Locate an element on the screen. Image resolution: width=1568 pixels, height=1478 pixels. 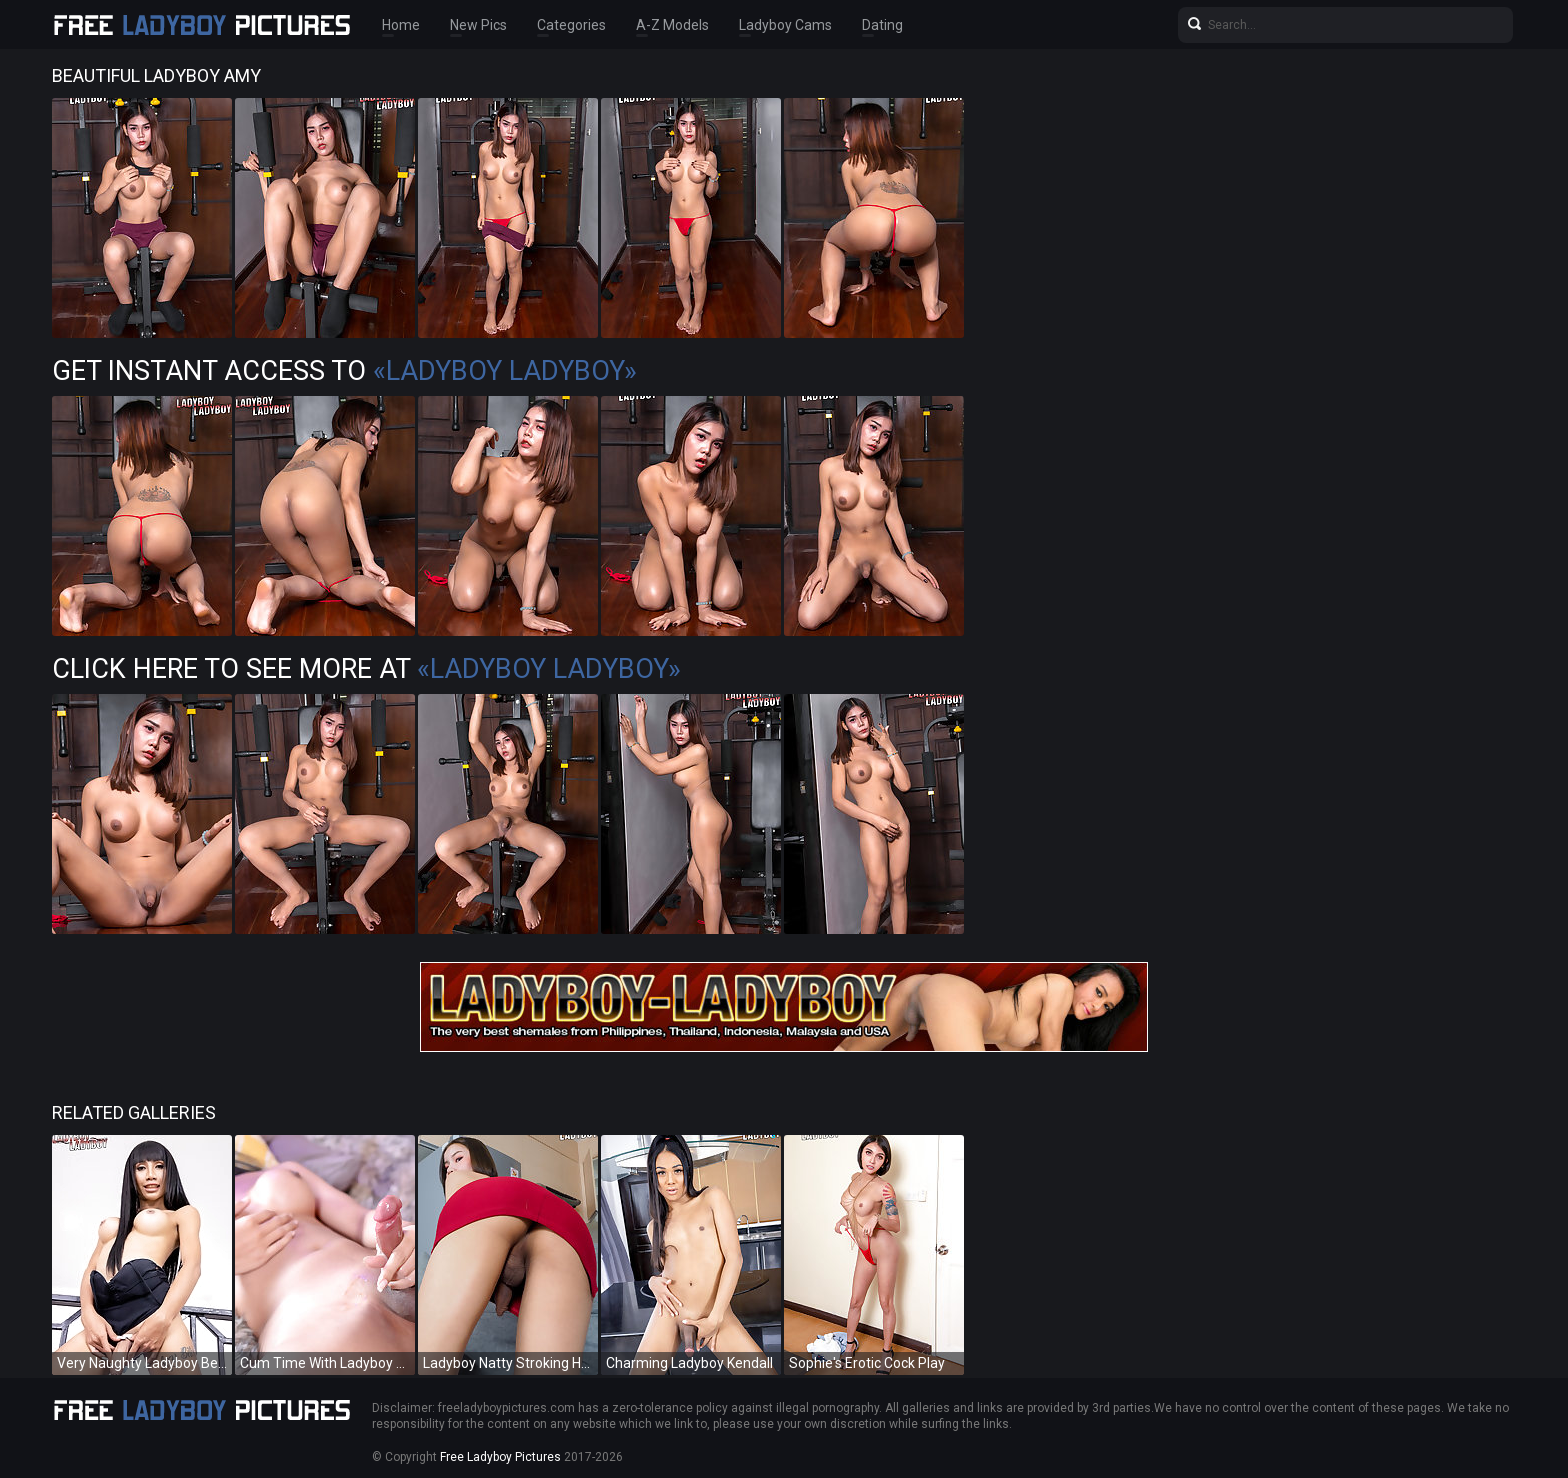
New Pics is located at coordinates (478, 25).